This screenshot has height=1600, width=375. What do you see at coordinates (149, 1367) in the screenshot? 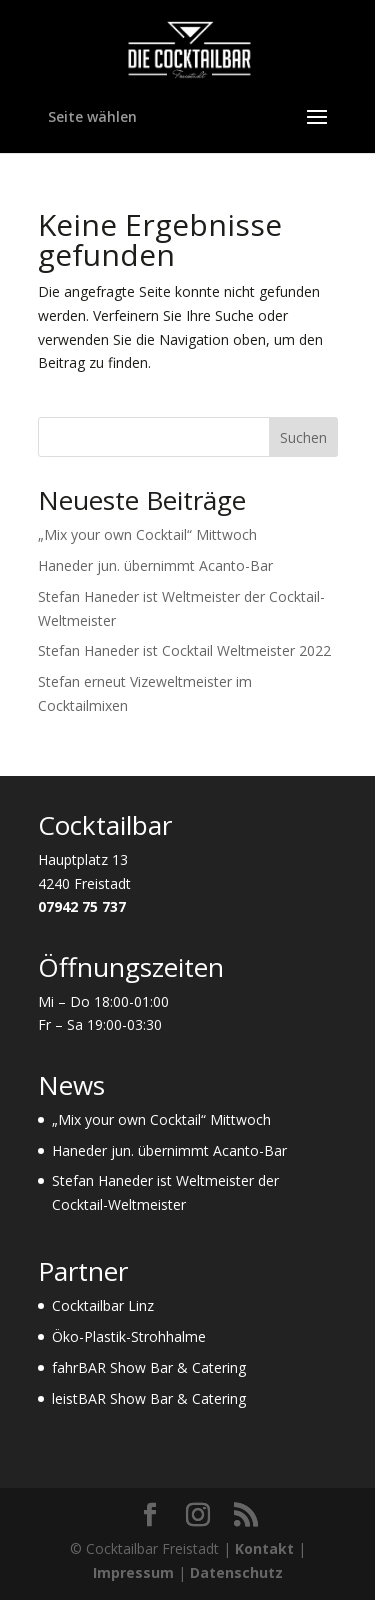
I see `fahrBAR Show Bar & Catering` at bounding box center [149, 1367].